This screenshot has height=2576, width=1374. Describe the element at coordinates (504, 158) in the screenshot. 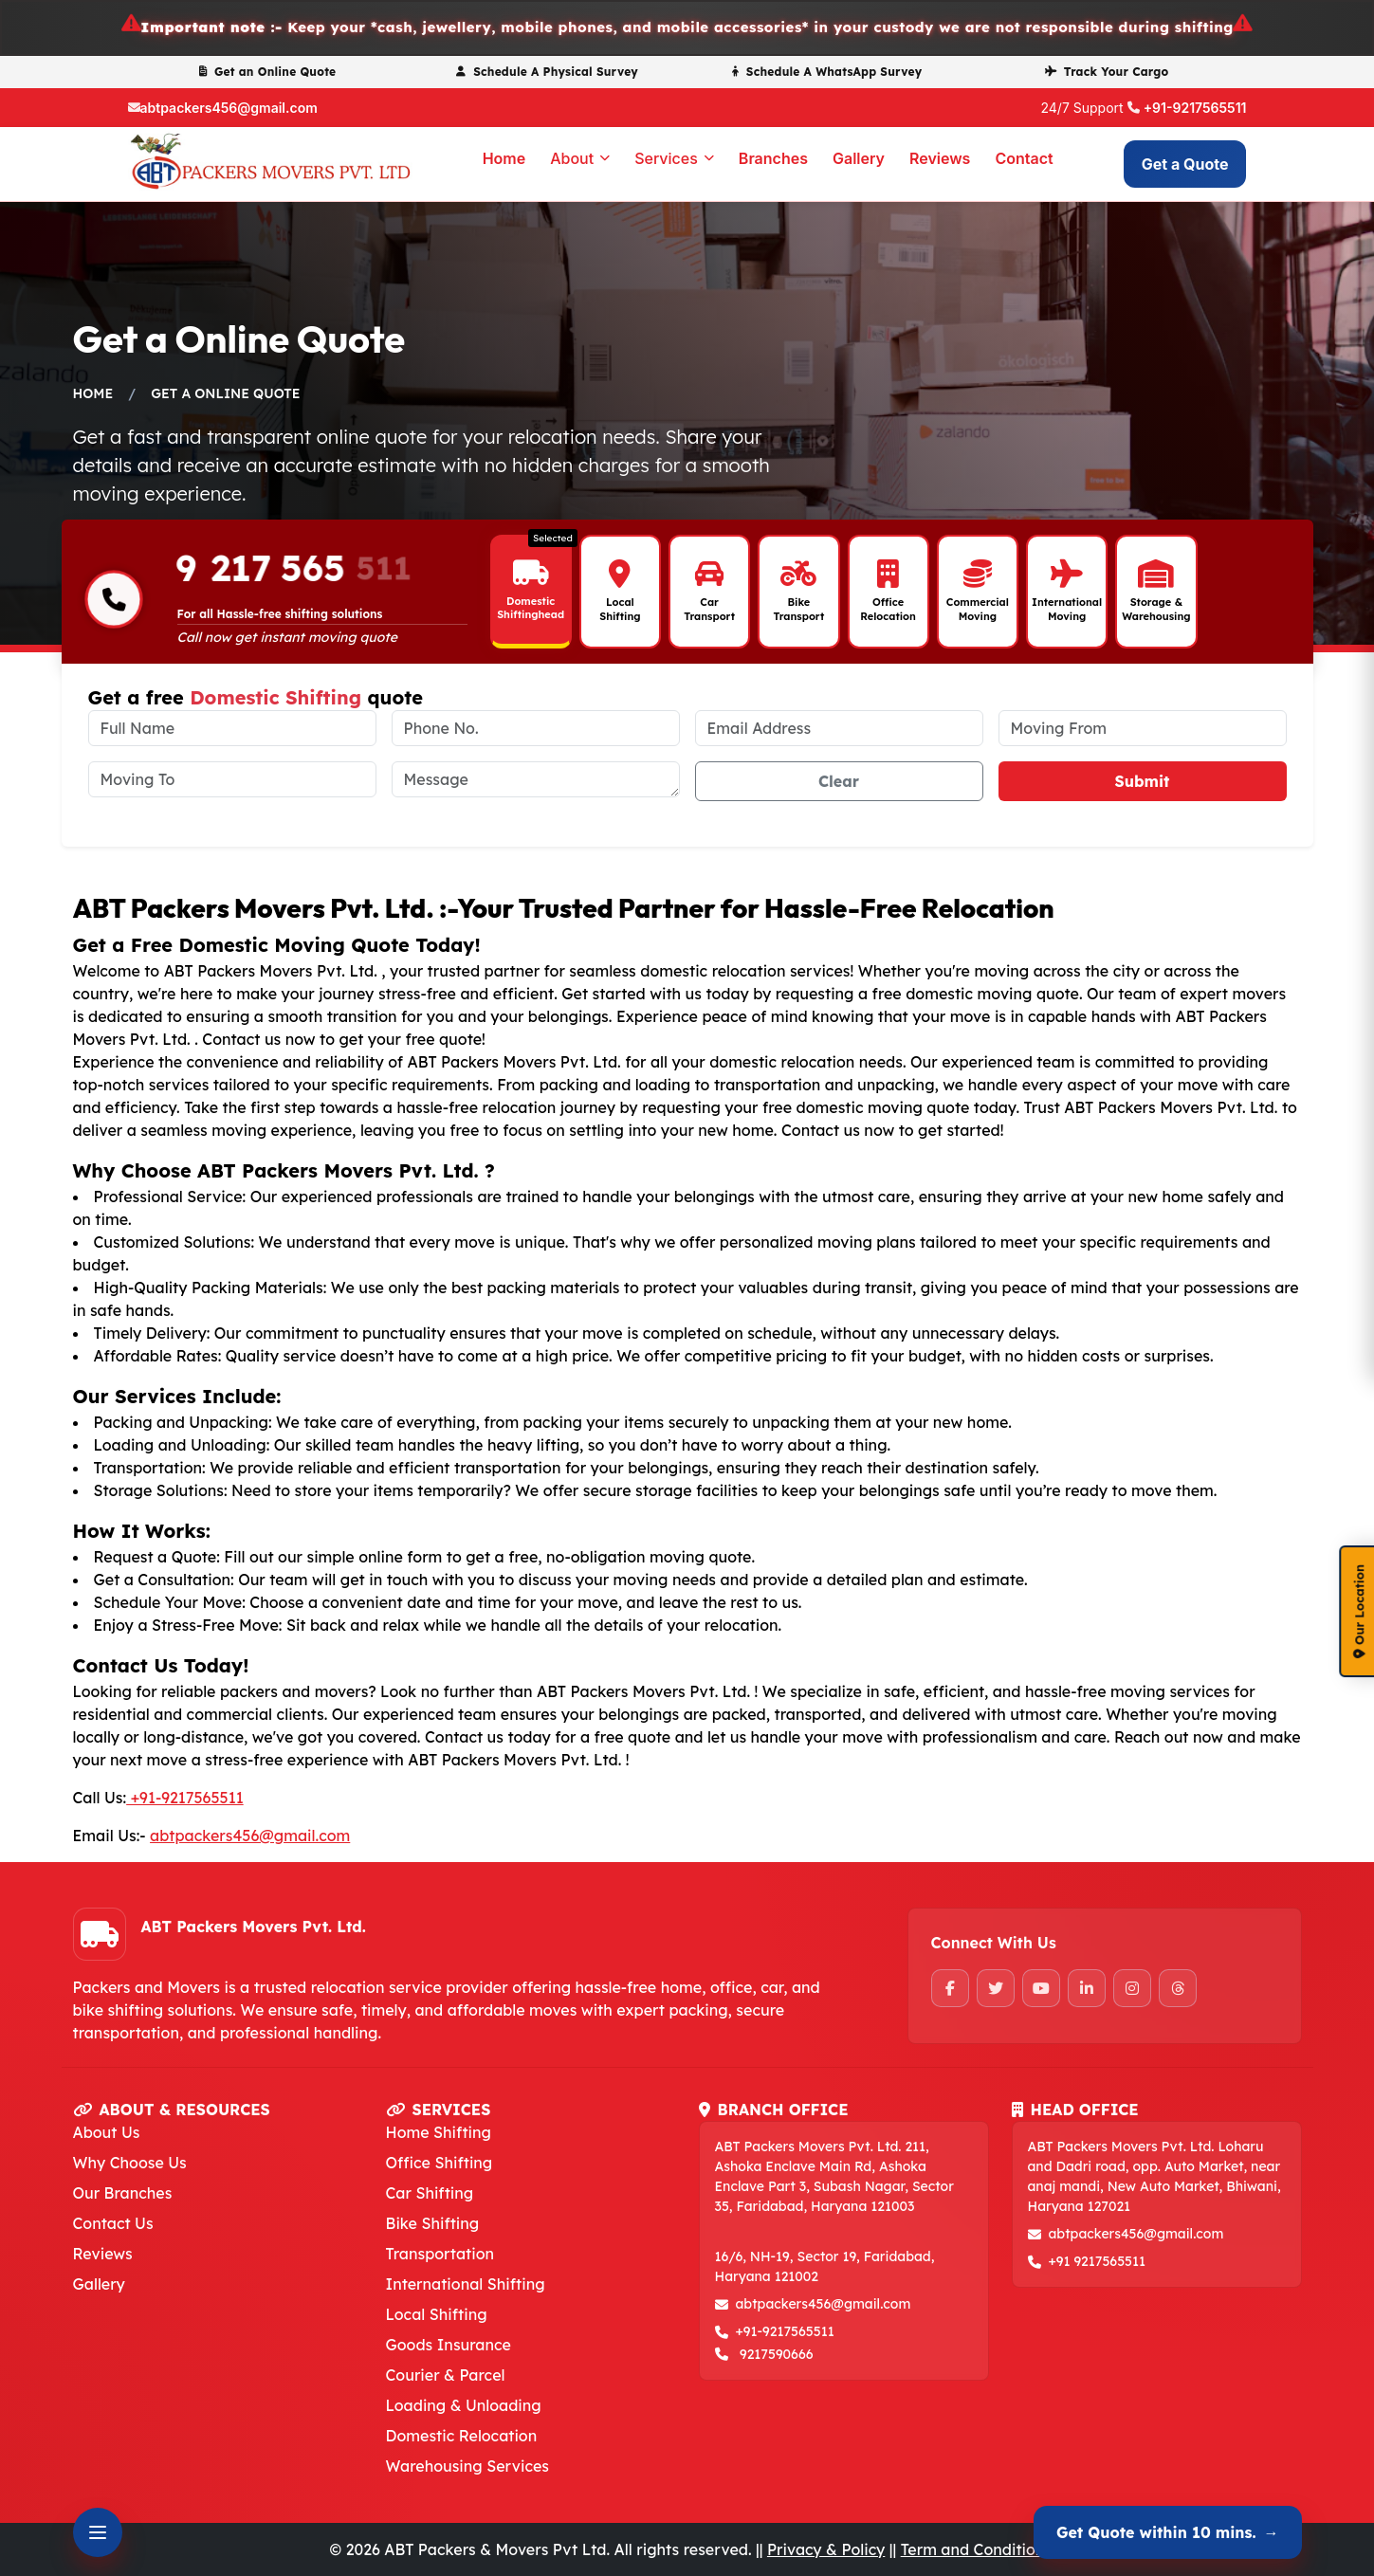

I see `Home` at that location.